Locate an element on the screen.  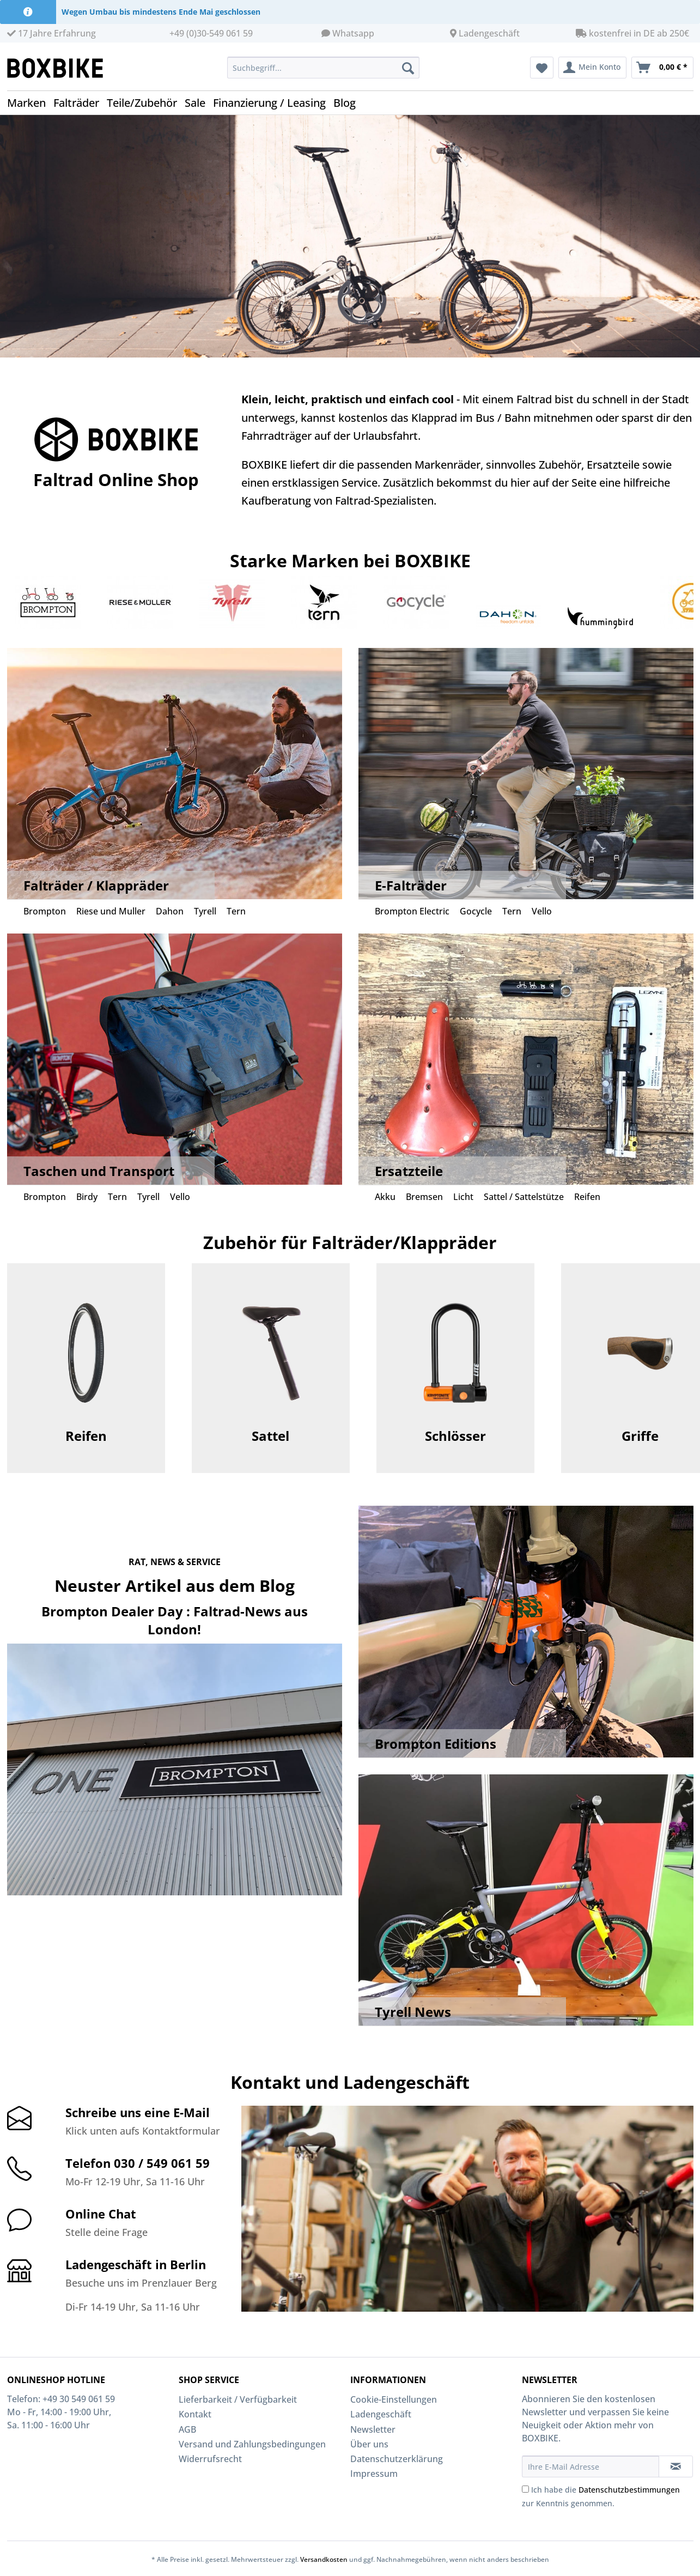
Tyrell News is located at coordinates (413, 2012).